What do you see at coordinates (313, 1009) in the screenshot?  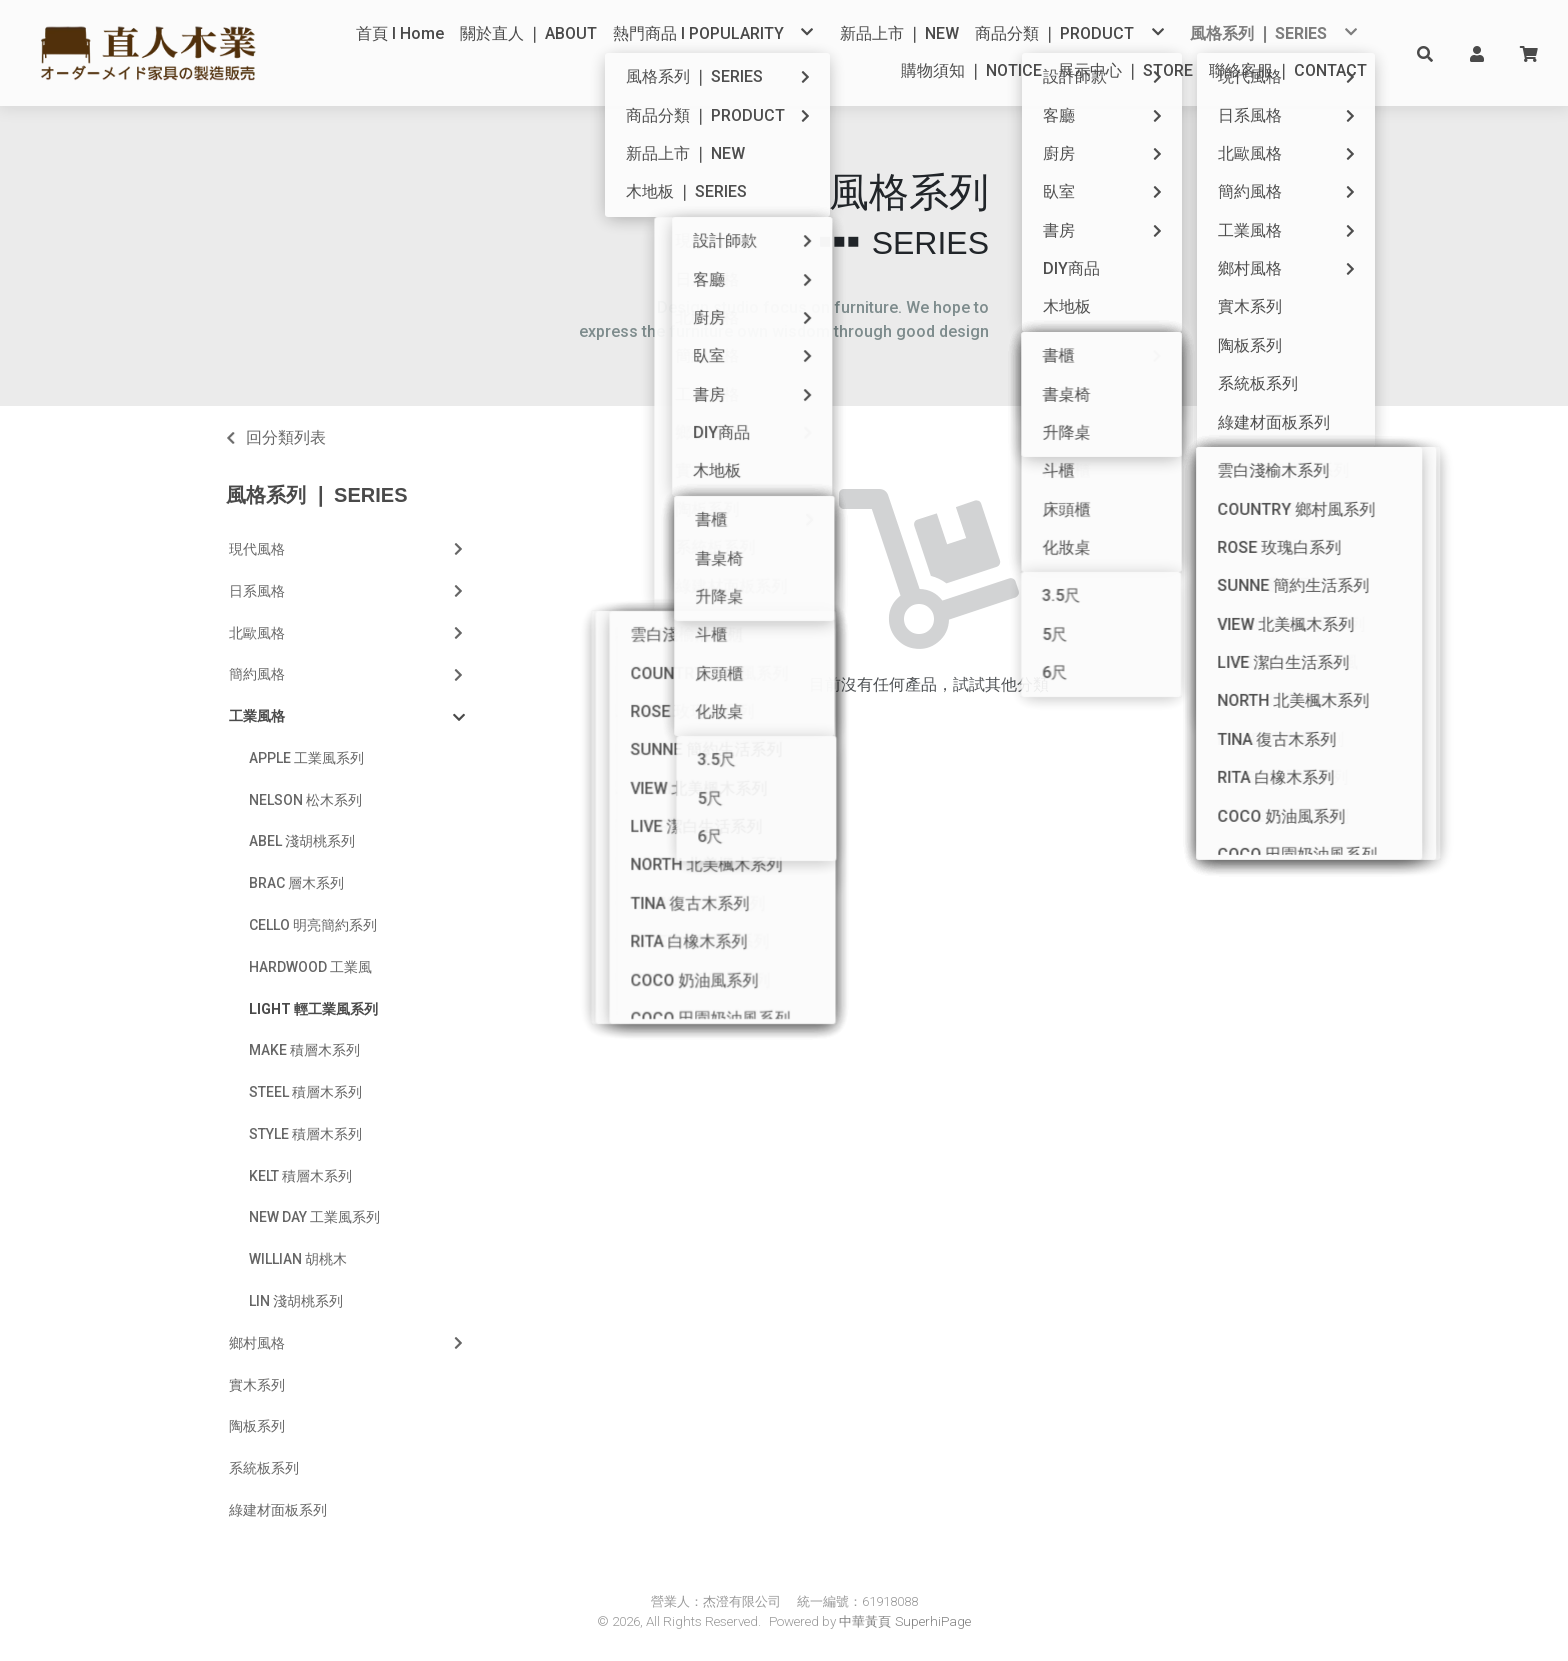 I see `LIGHT 輕工業風系列` at bounding box center [313, 1009].